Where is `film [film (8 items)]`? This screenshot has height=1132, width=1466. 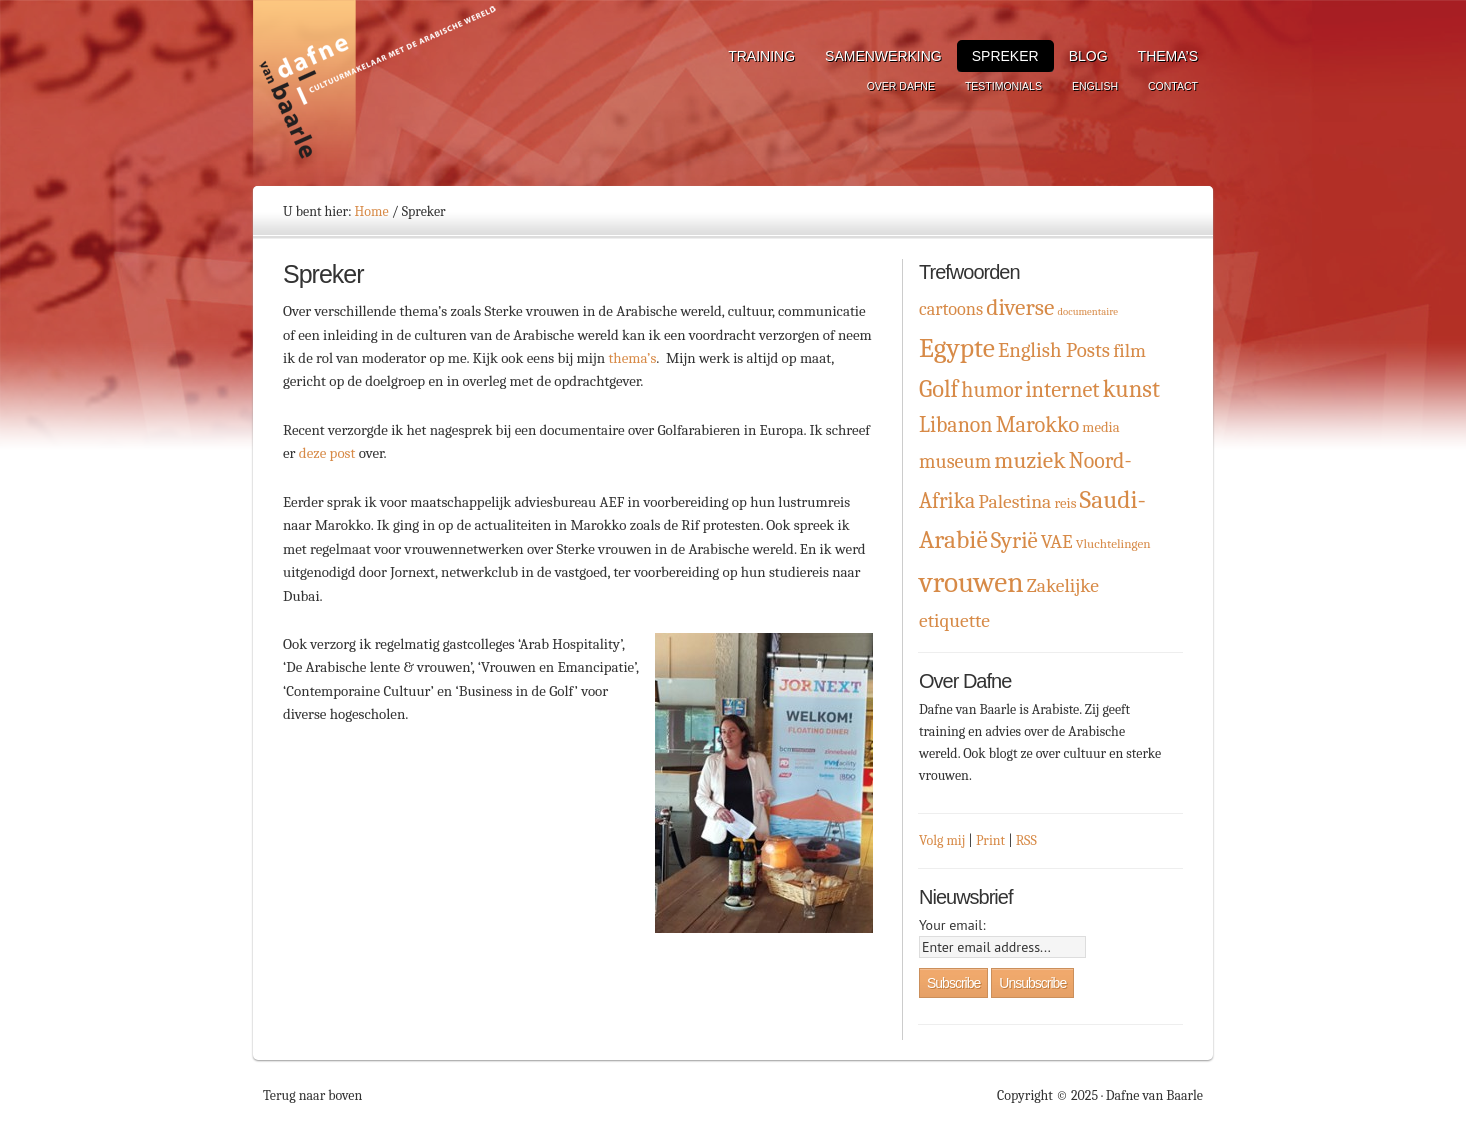 film [film (8 items)] is located at coordinates (1129, 350).